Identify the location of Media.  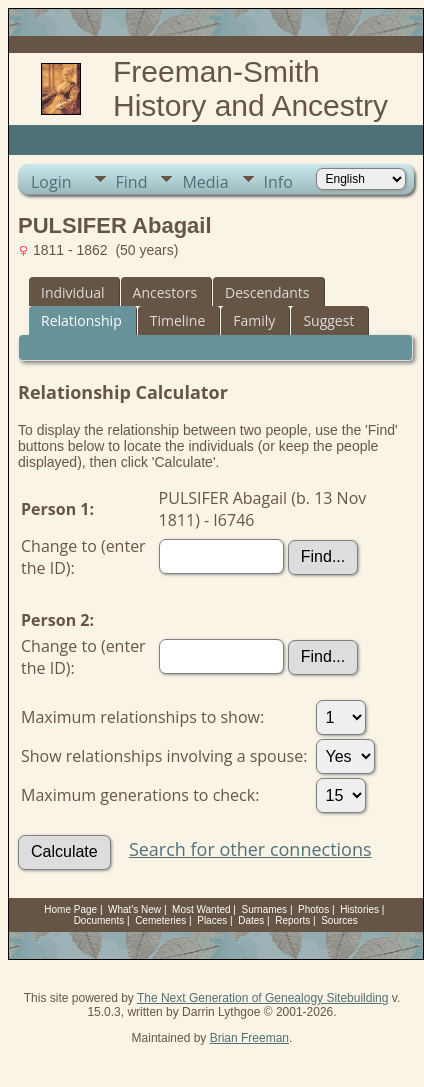
(205, 182).